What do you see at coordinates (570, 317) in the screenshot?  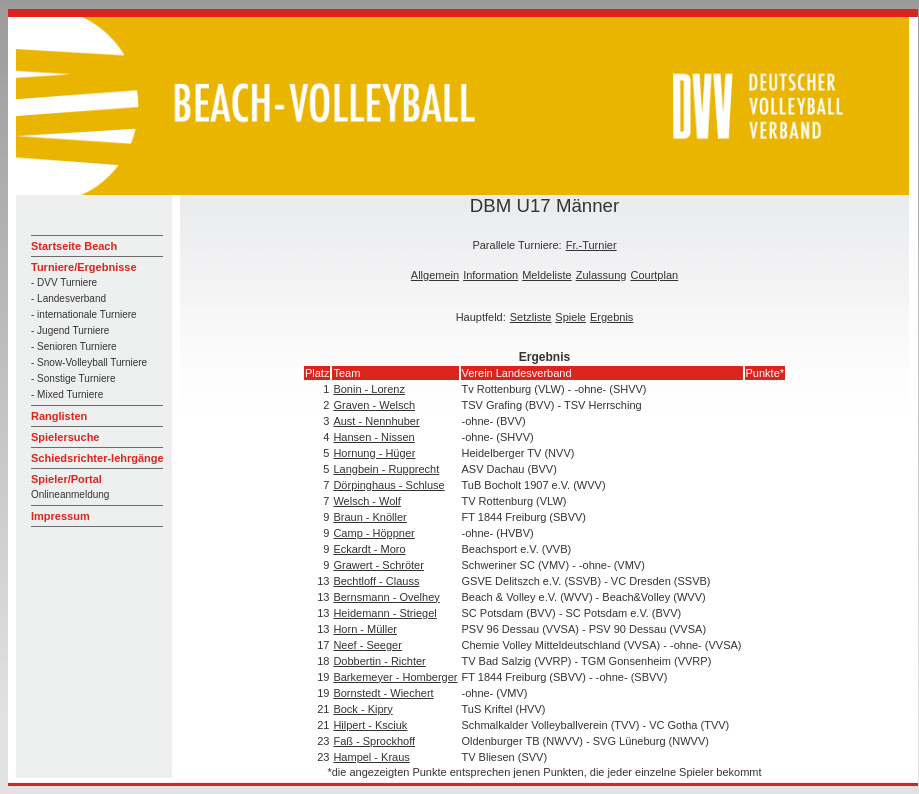 I see `Spiele` at bounding box center [570, 317].